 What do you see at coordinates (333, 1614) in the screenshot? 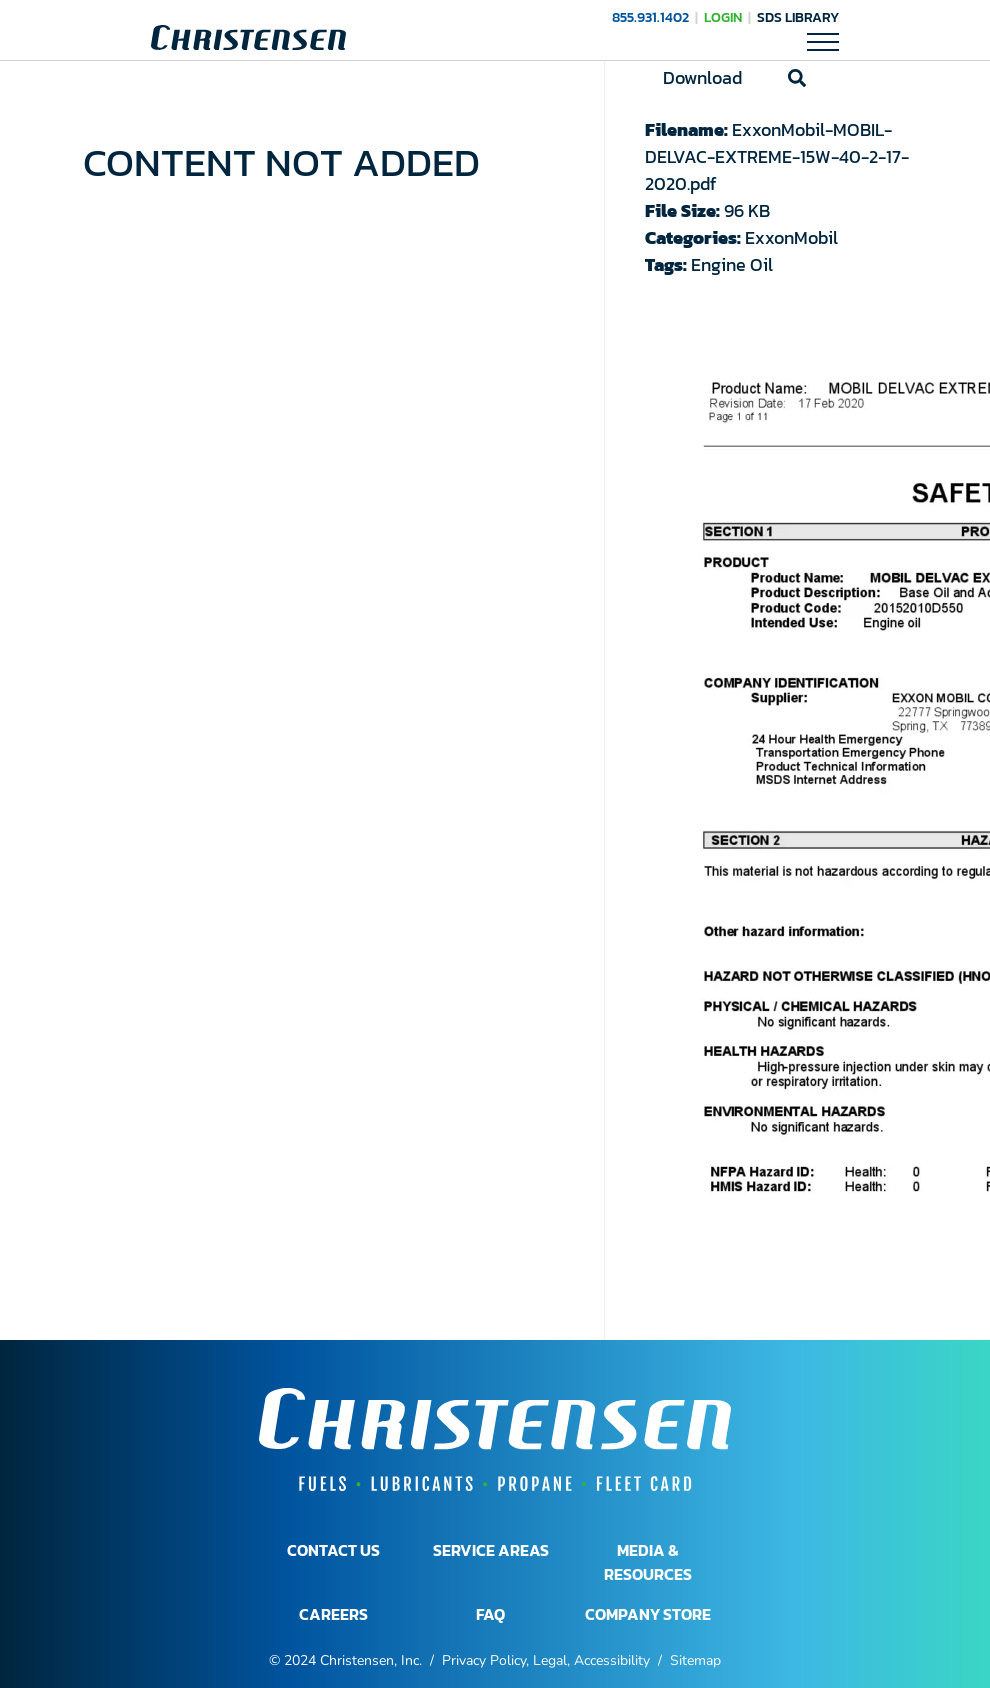
I see `CAREERS` at bounding box center [333, 1614].